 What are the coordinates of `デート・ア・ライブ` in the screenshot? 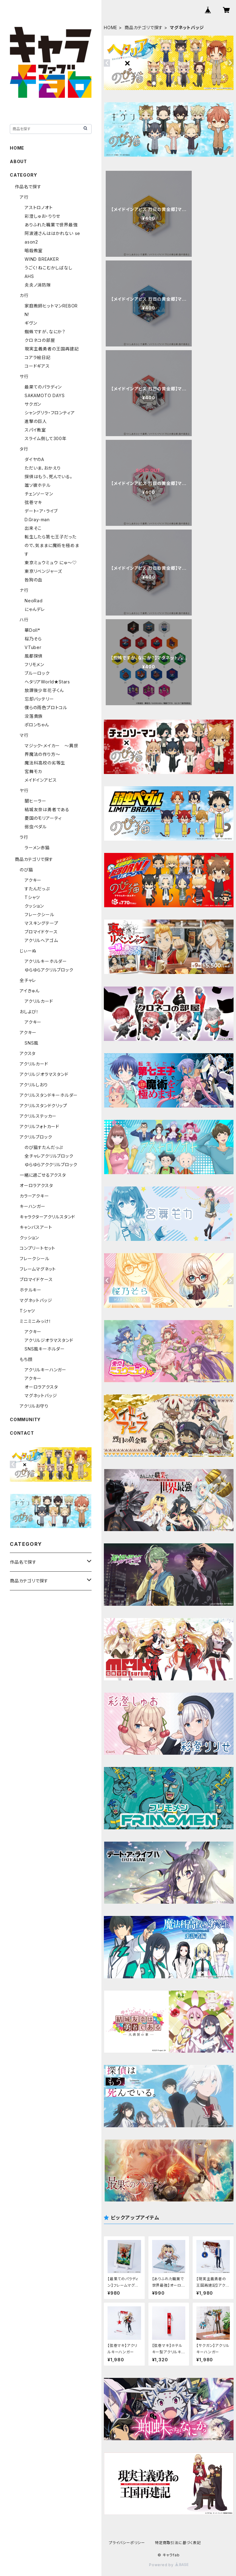 It's located at (41, 511).